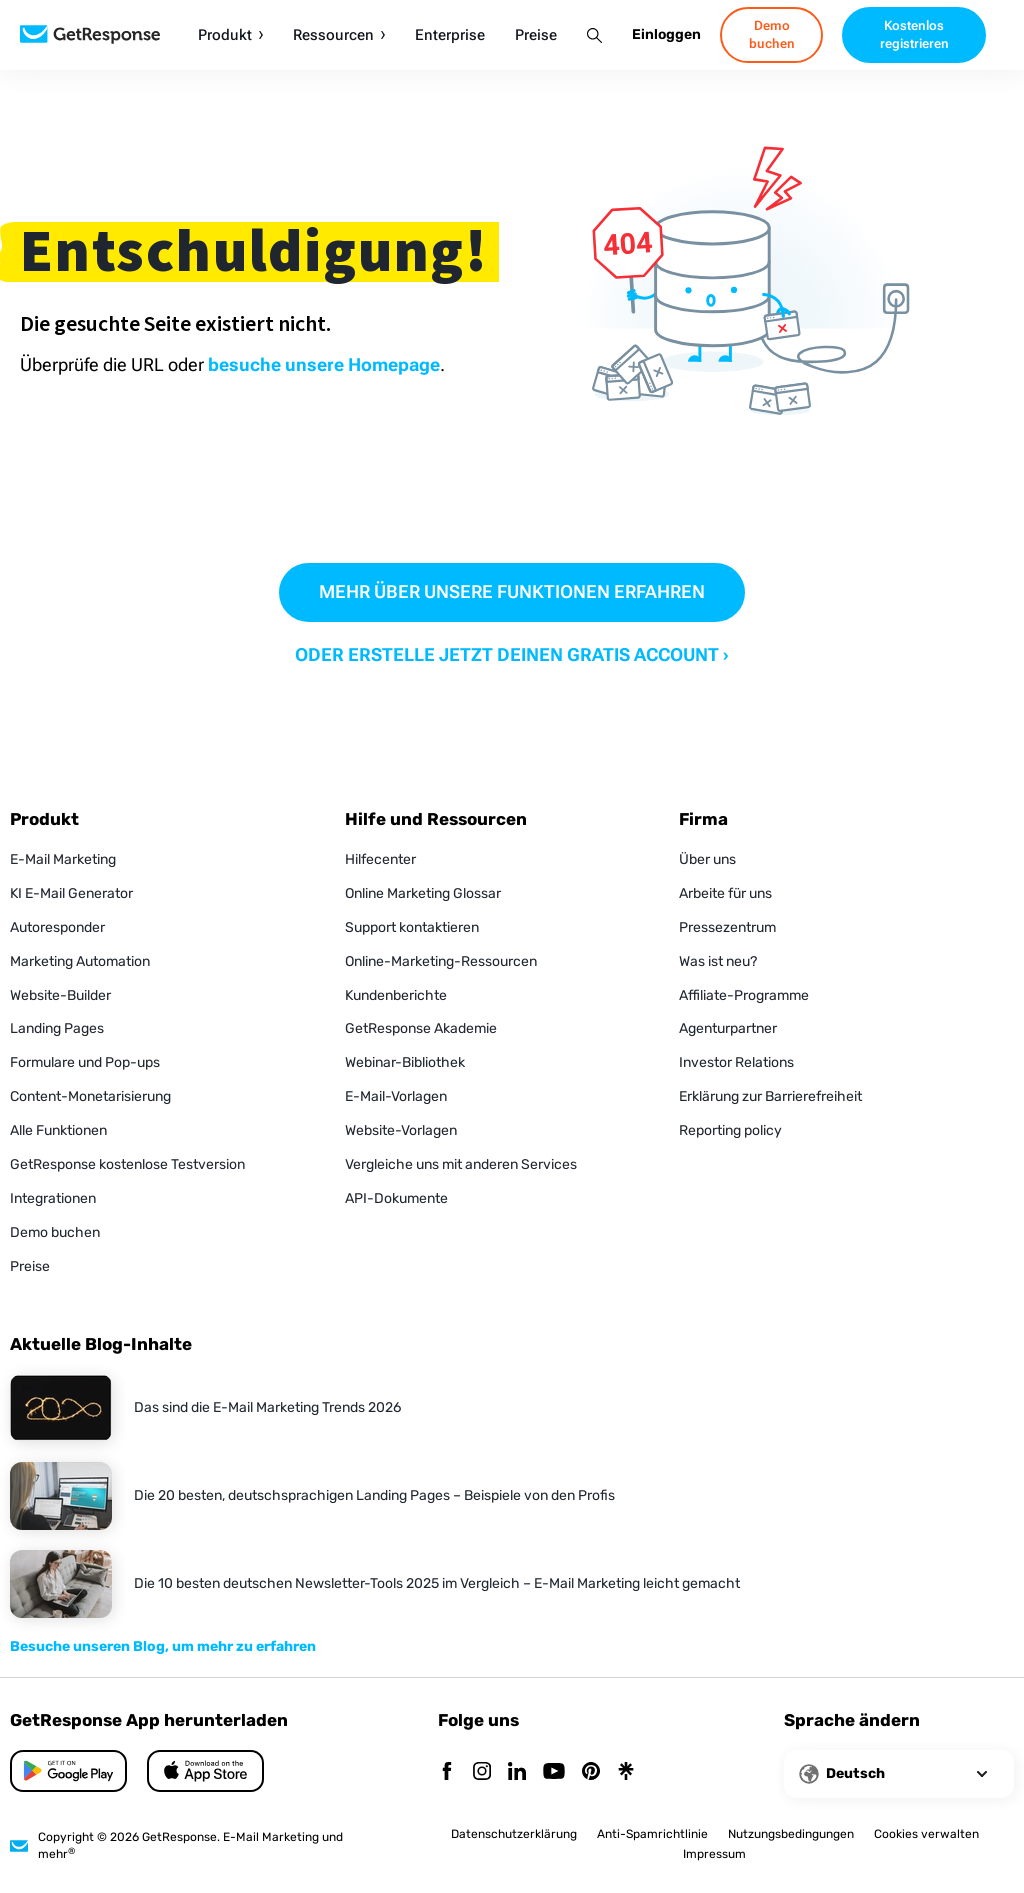  What do you see at coordinates (80, 961) in the screenshot?
I see `Marketing Automation` at bounding box center [80, 961].